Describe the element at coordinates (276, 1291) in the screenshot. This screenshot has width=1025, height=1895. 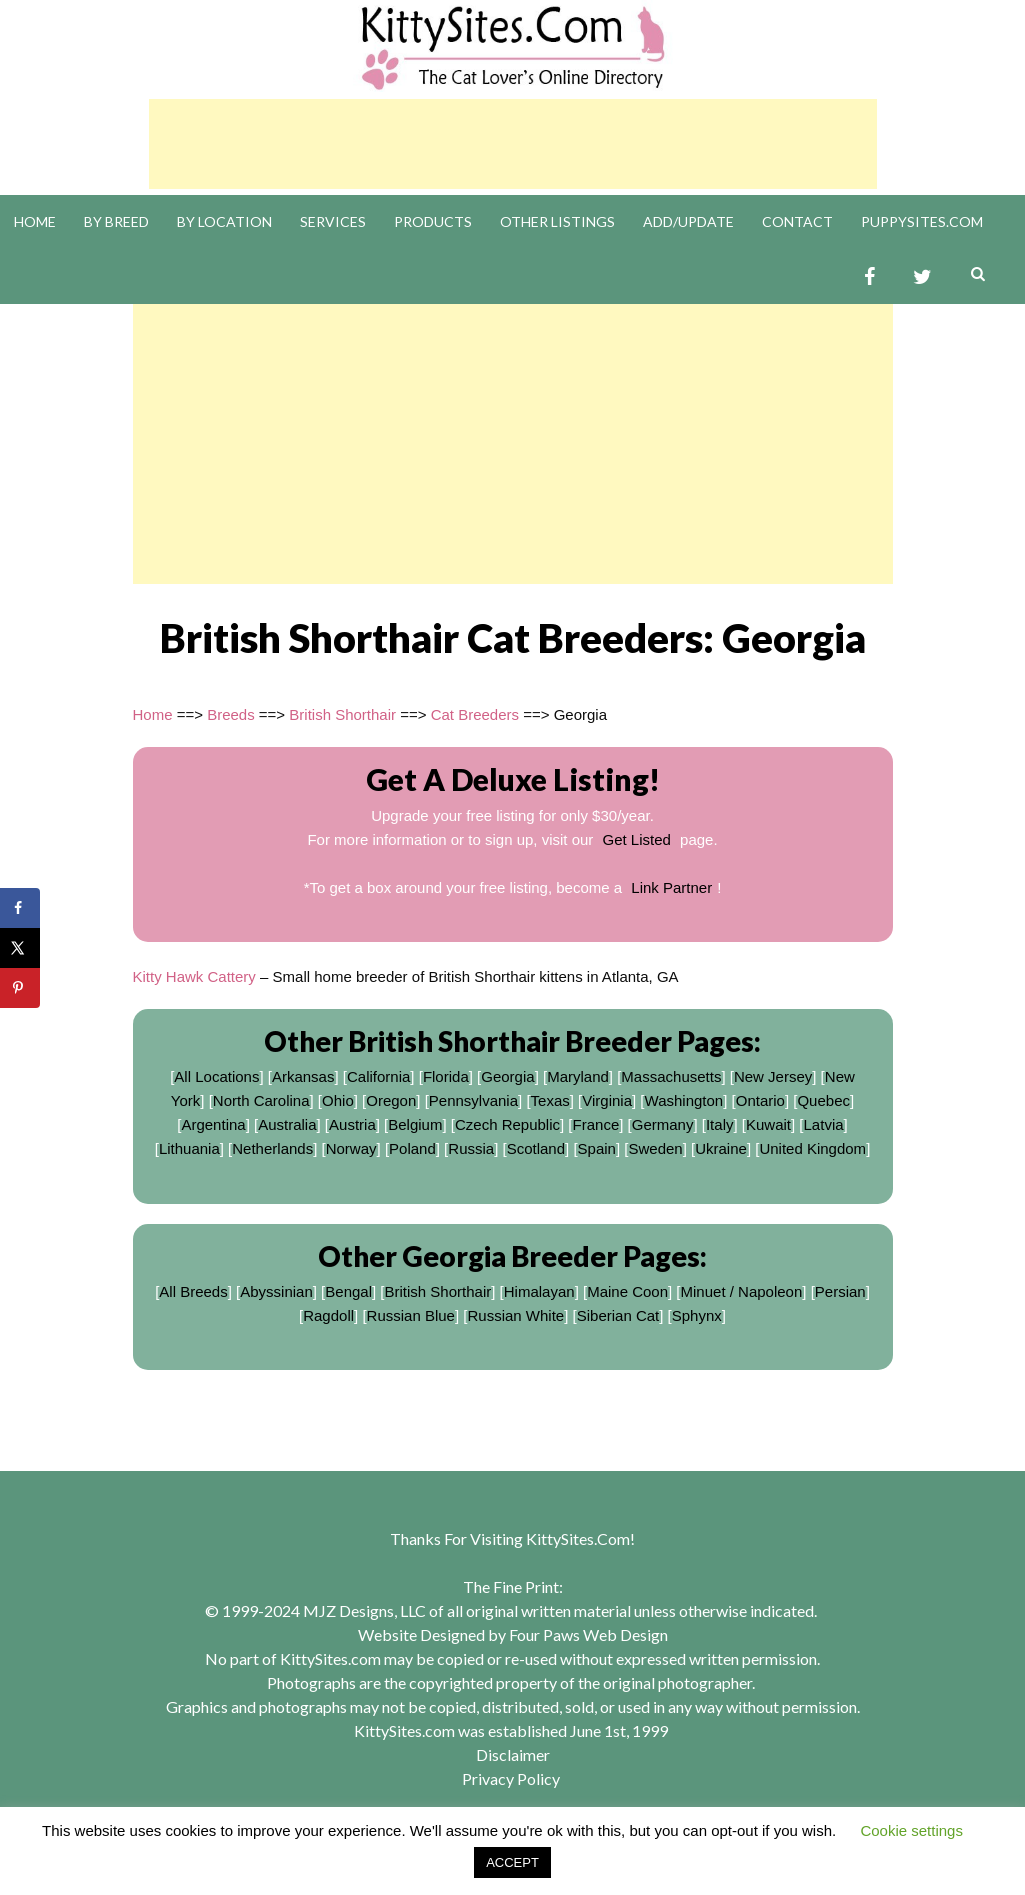
I see `Abyssinian` at that location.